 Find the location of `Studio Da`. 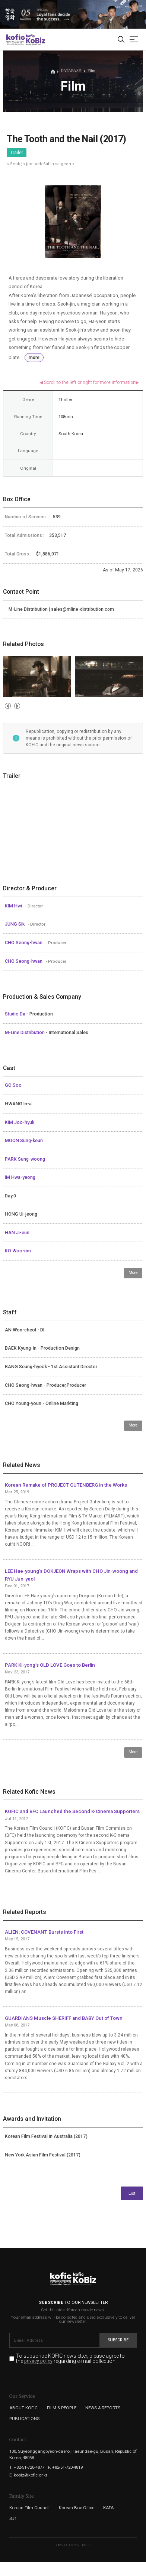

Studio Da is located at coordinates (15, 1014).